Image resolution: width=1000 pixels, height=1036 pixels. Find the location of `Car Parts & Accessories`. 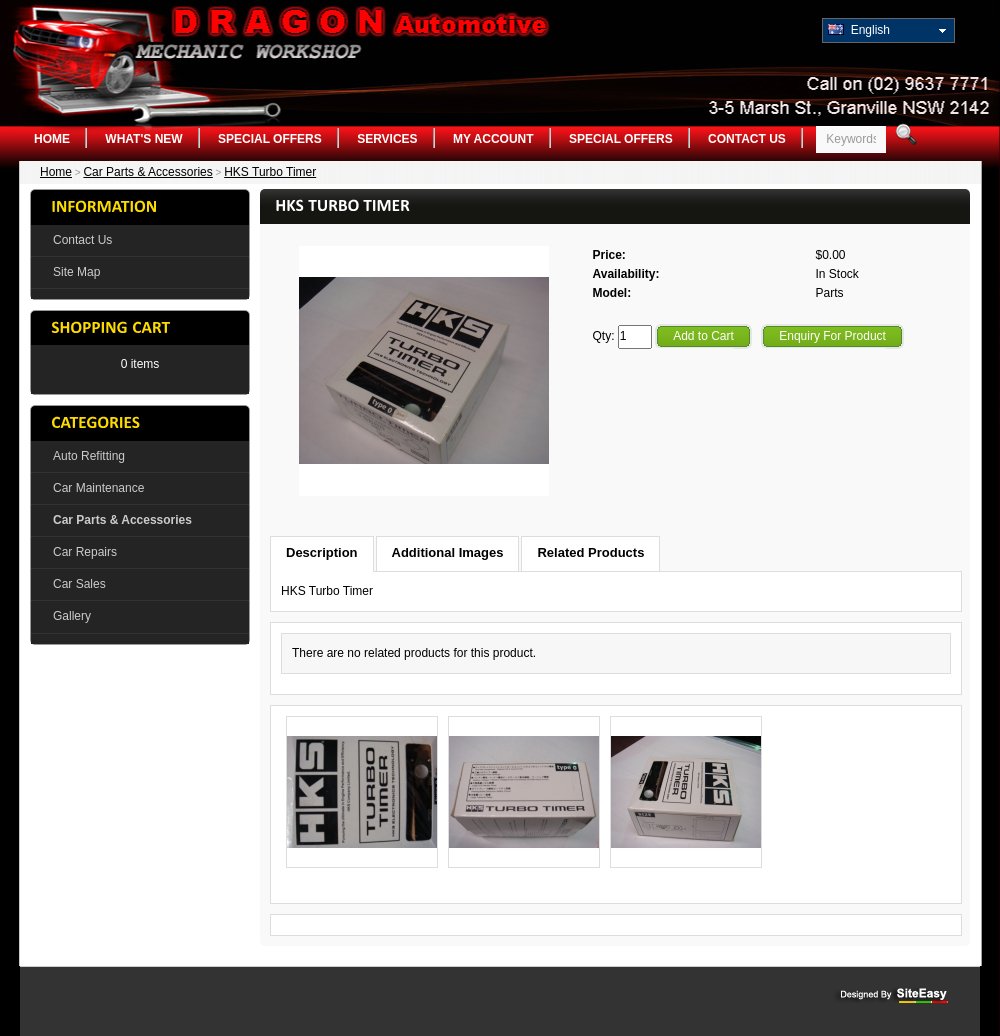

Car Parts & Accessories is located at coordinates (147, 172).